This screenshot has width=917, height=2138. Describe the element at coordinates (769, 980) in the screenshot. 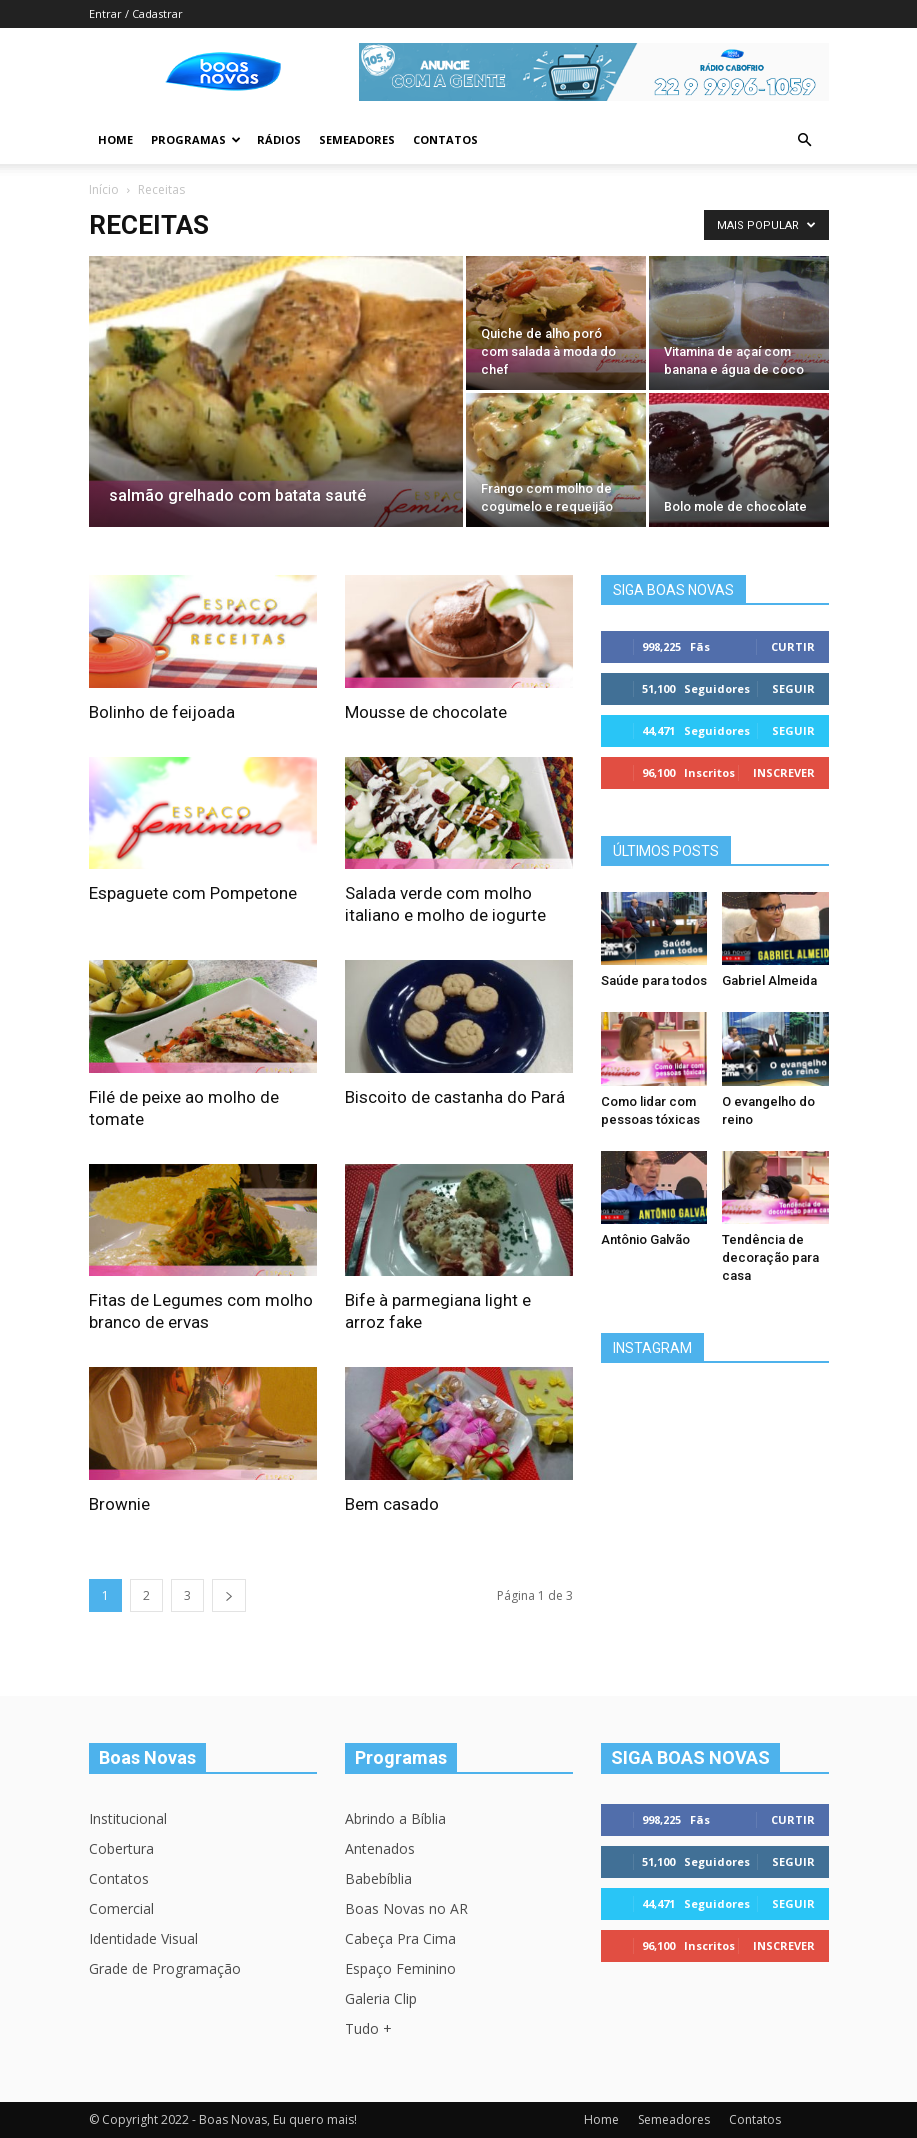

I see `Gabriel Almeida` at that location.